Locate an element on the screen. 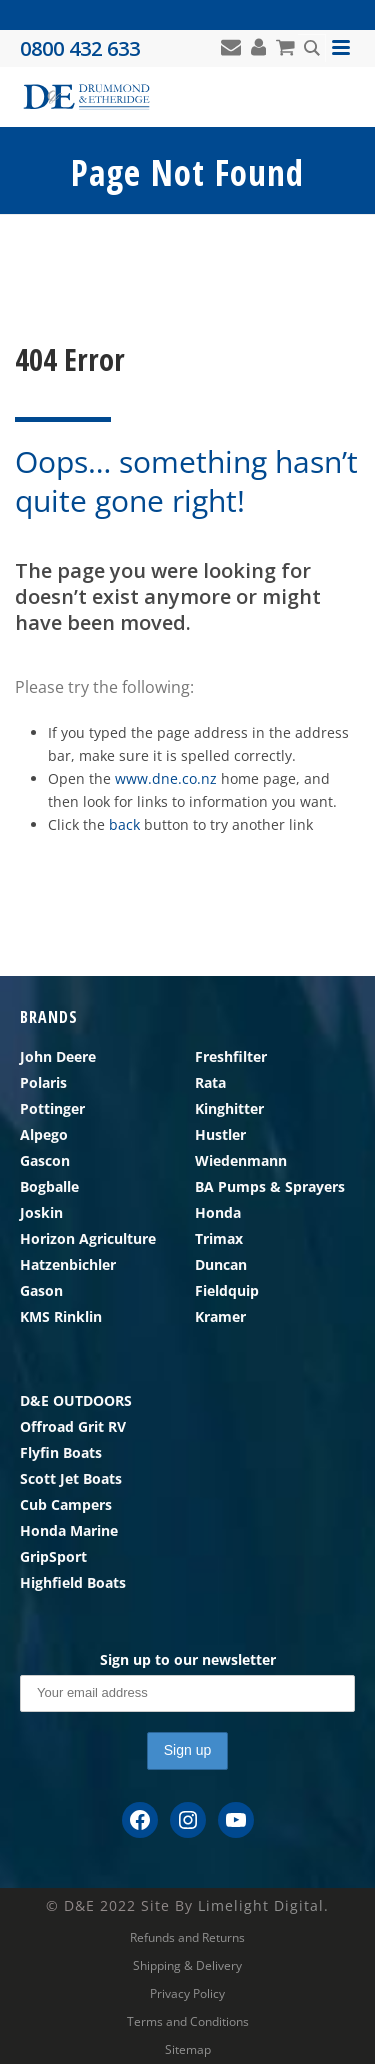 The height and width of the screenshot is (2064, 375). Gason is located at coordinates (41, 1290).